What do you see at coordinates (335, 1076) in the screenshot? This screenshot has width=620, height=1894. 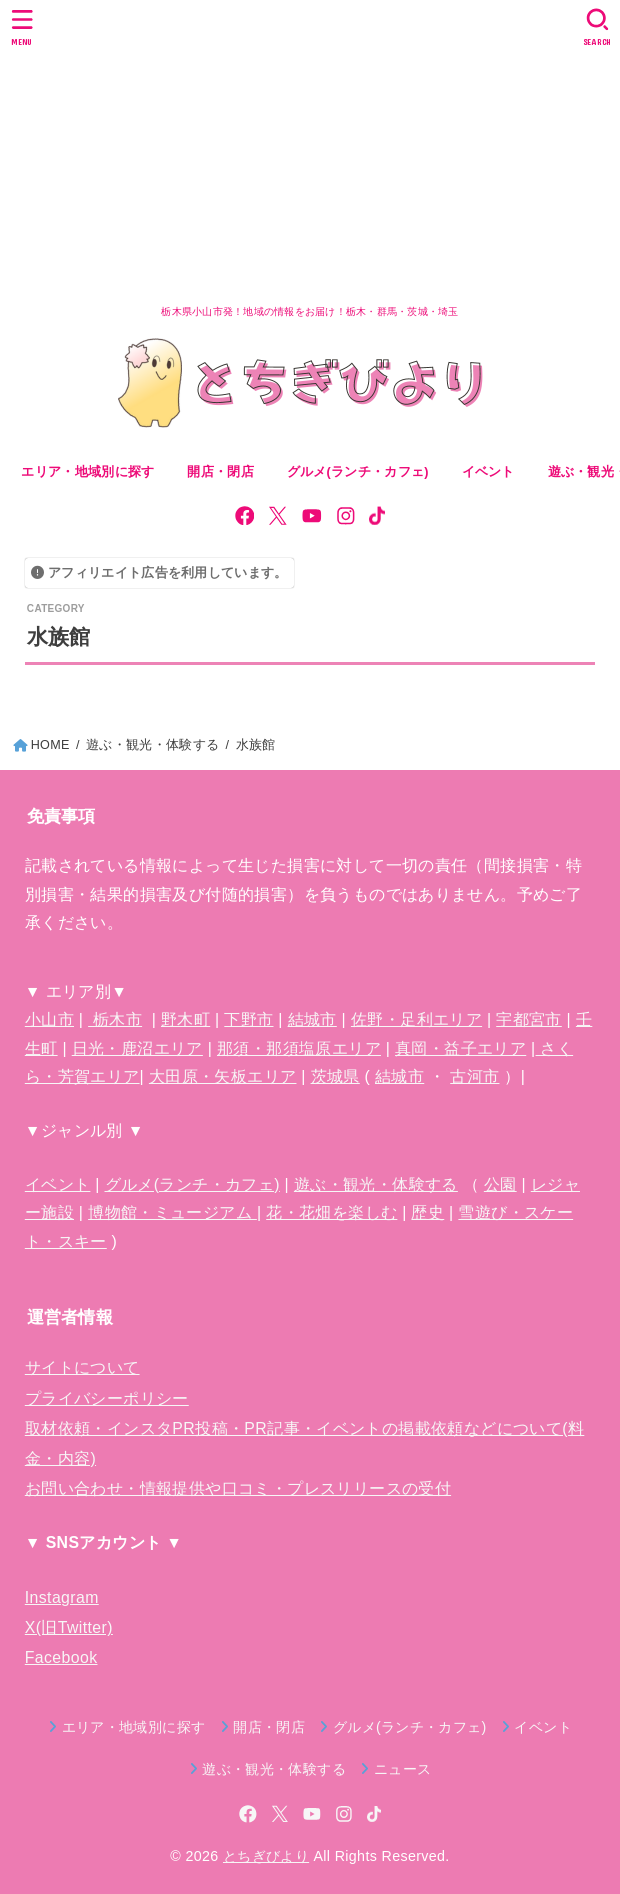 I see `茨城県` at bounding box center [335, 1076].